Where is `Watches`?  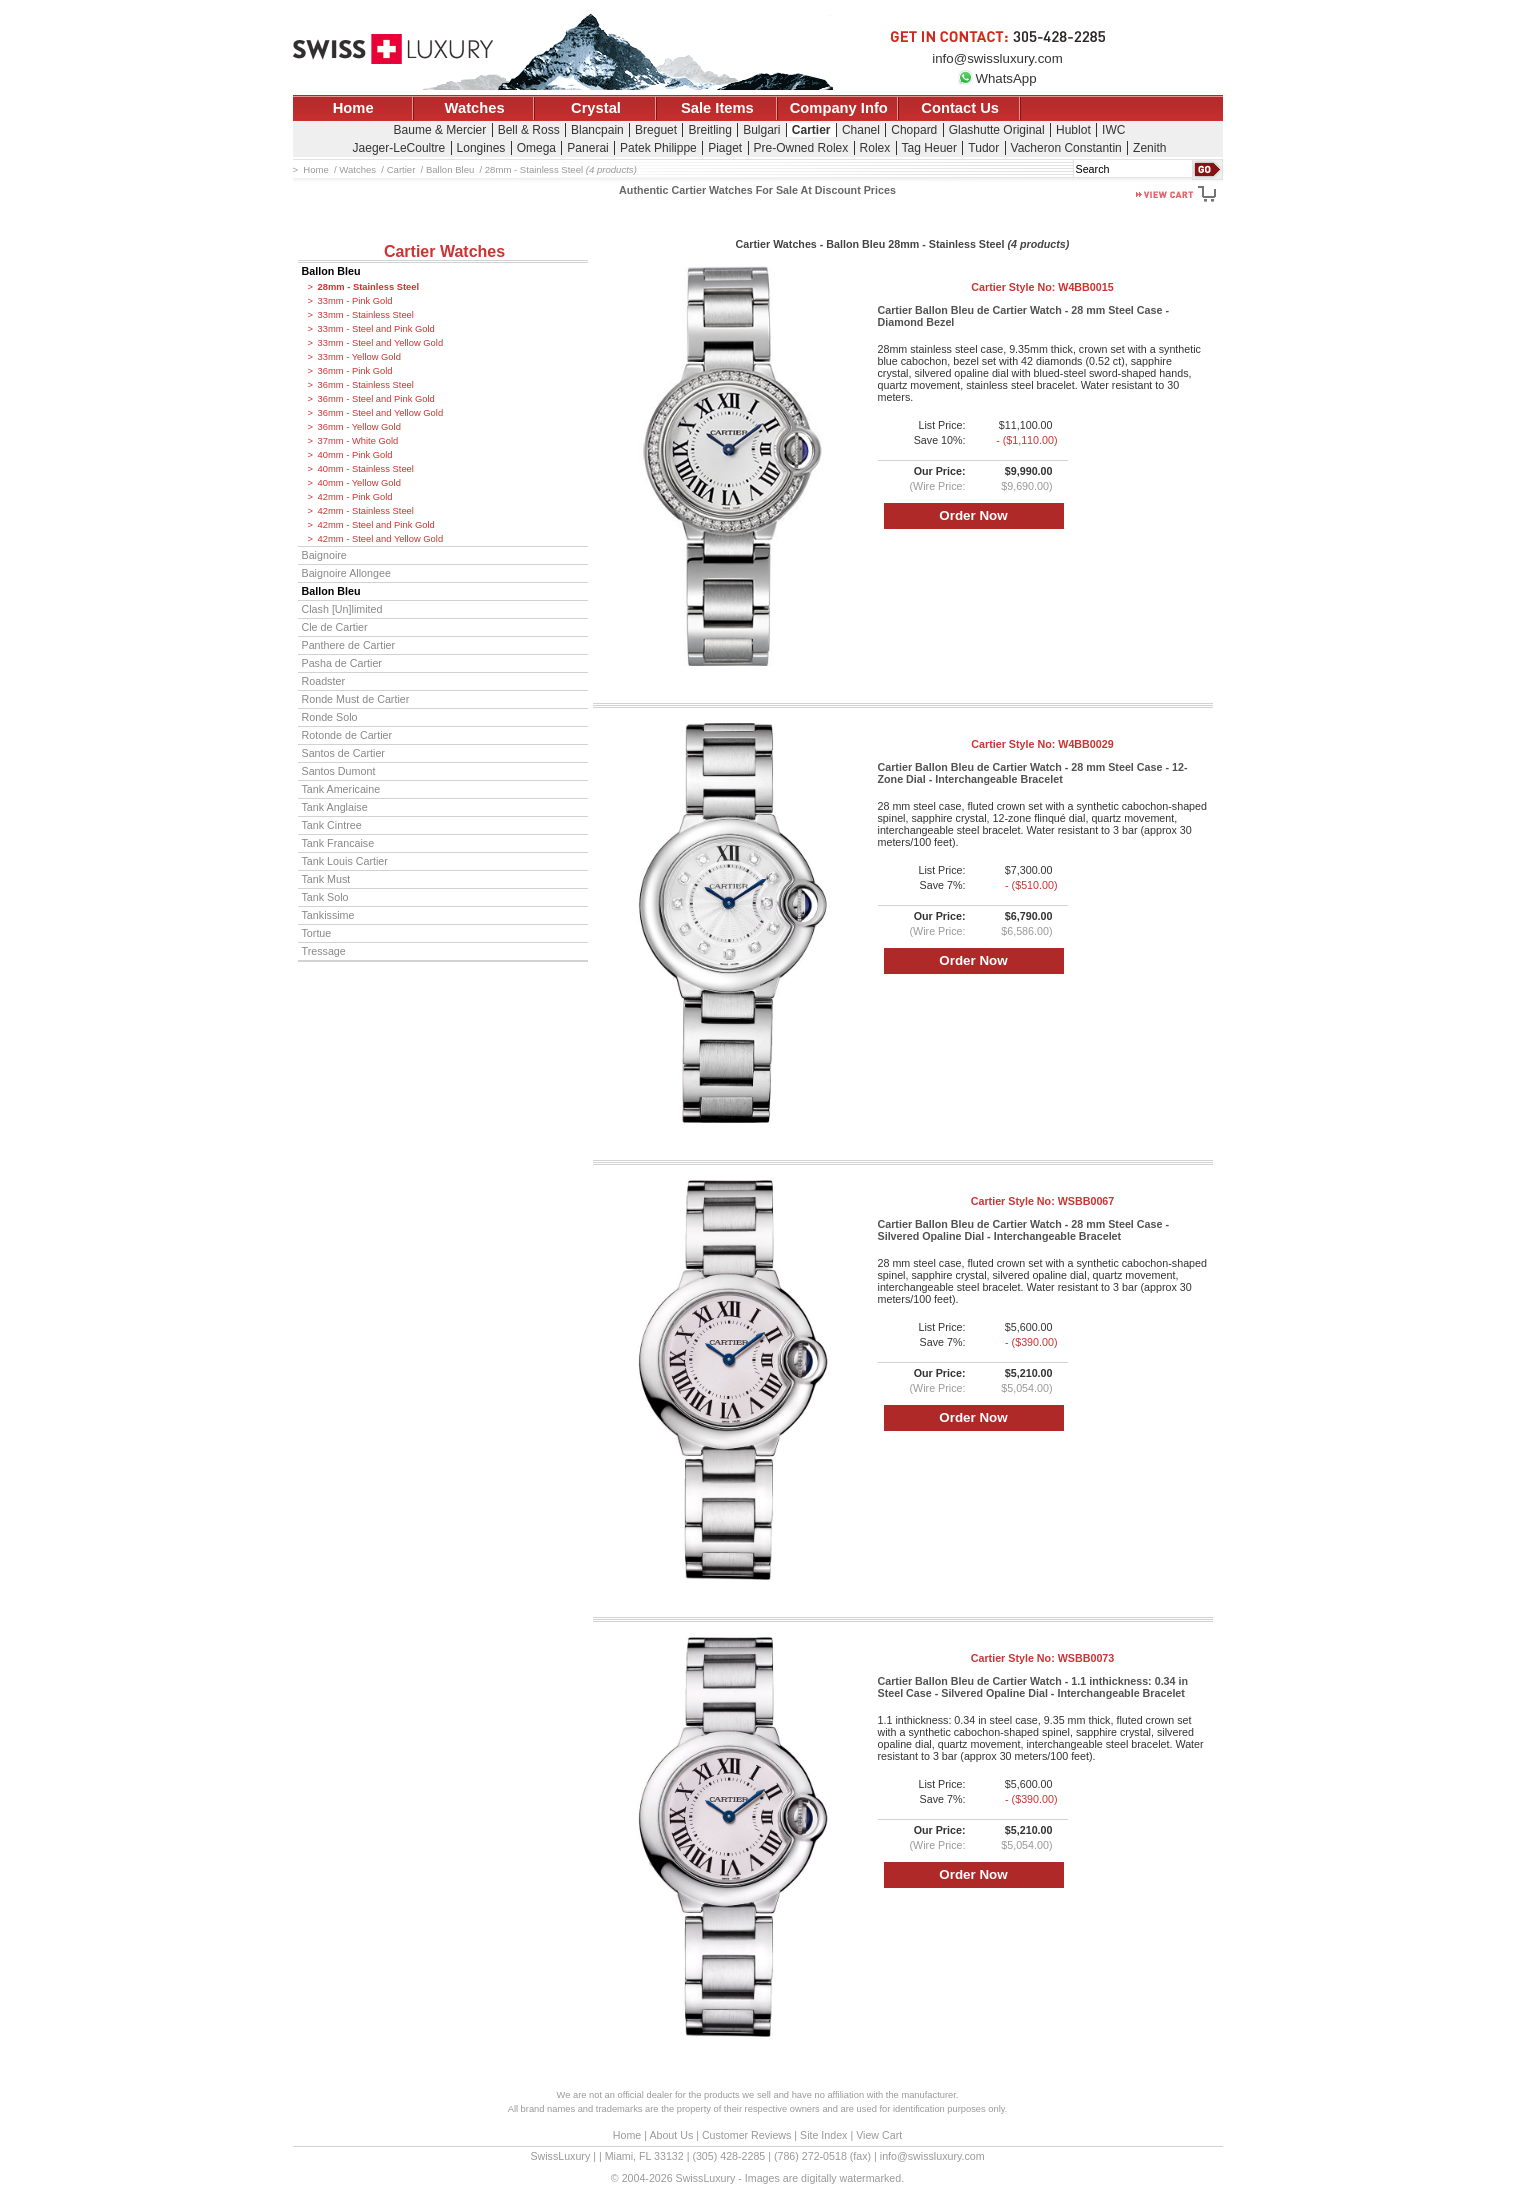
Watches is located at coordinates (475, 108).